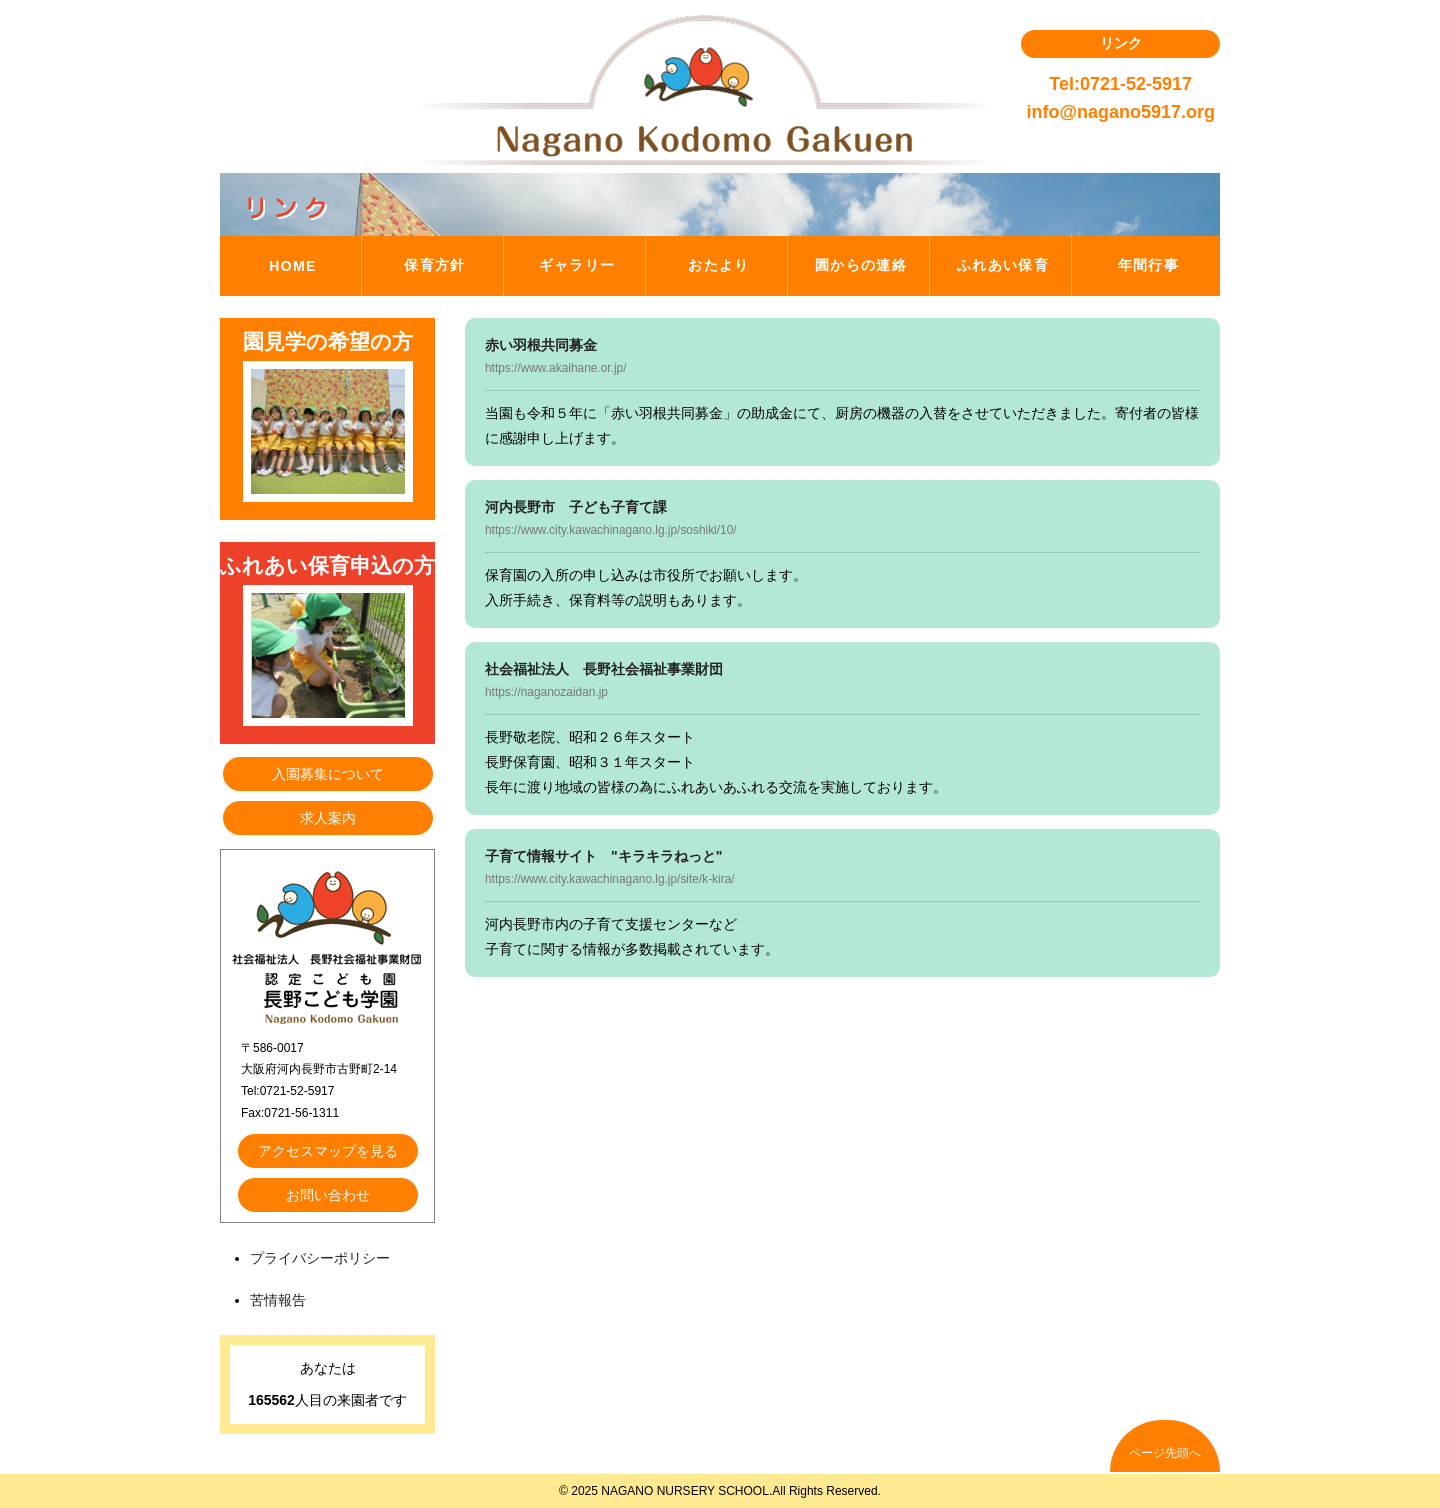  Describe the element at coordinates (546, 692) in the screenshot. I see `https://naganozaidan.jp` at that location.